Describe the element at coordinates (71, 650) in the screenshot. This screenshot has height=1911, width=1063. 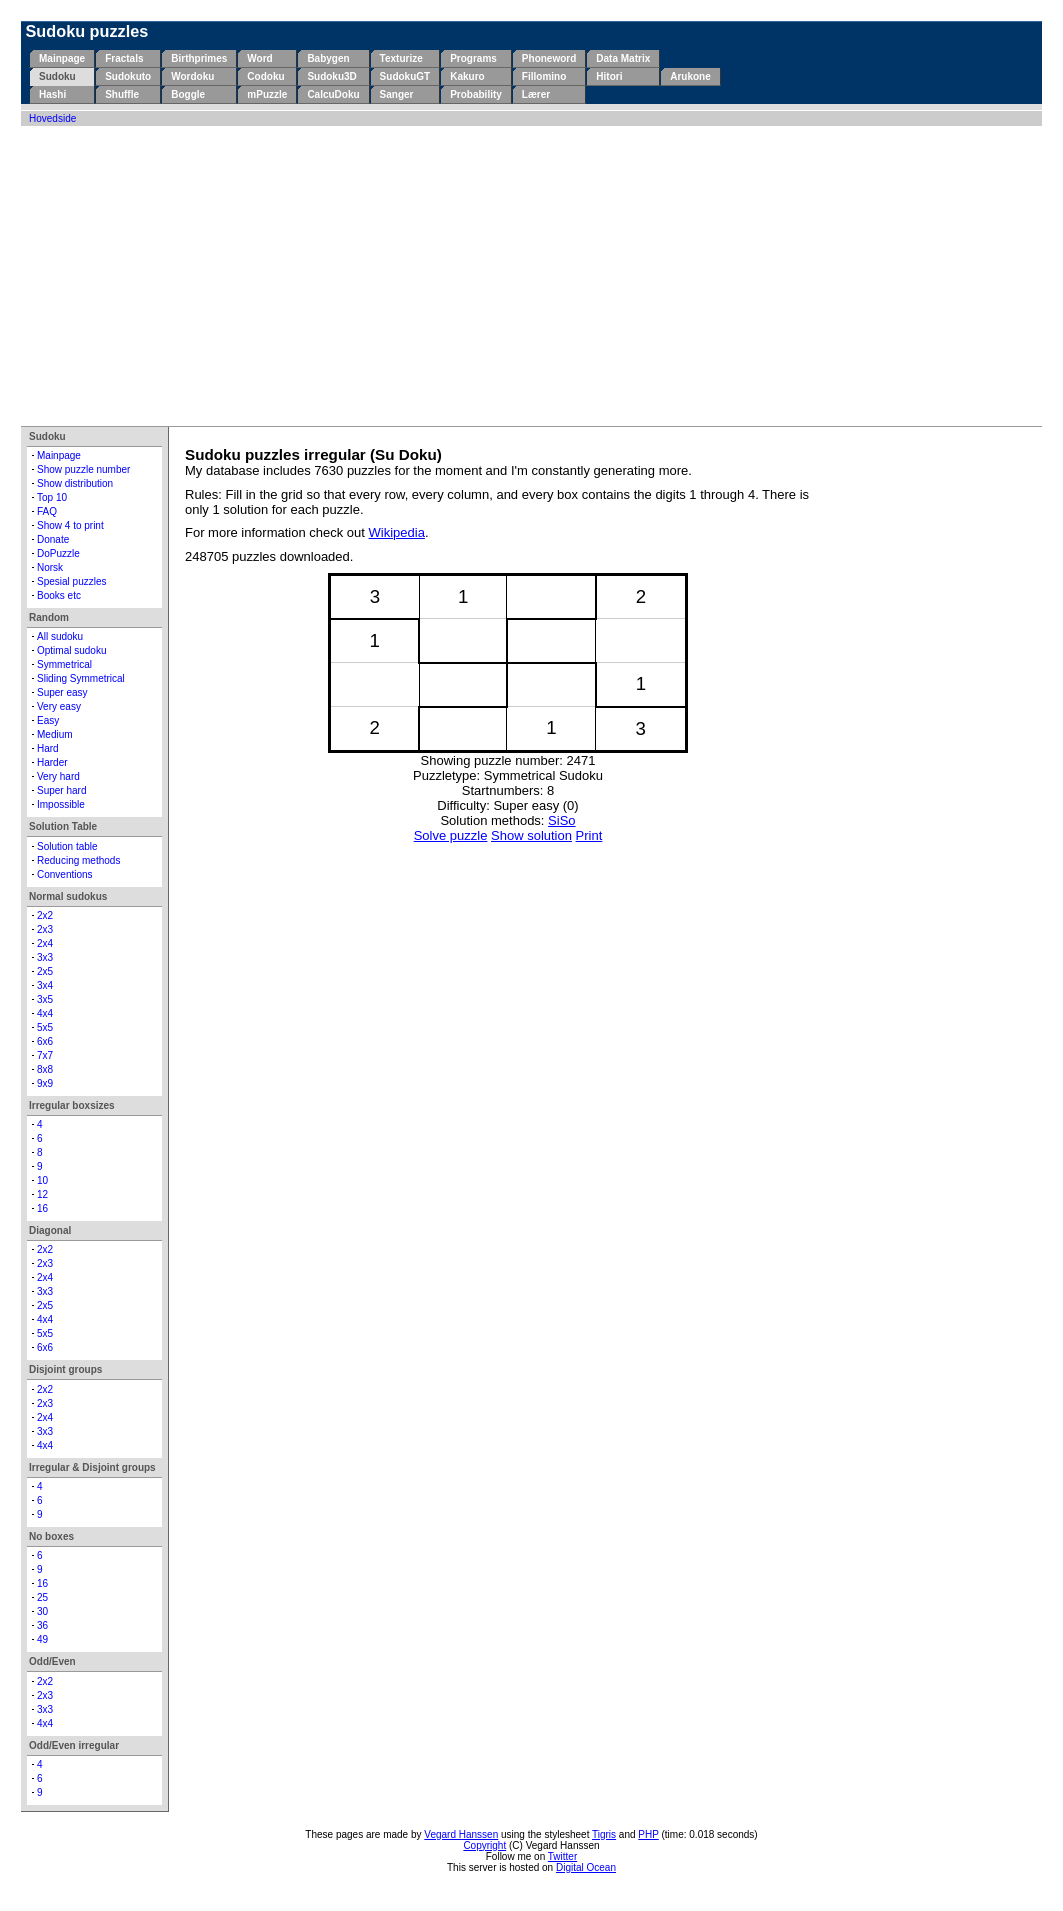
I see `Optimal sudoku` at that location.